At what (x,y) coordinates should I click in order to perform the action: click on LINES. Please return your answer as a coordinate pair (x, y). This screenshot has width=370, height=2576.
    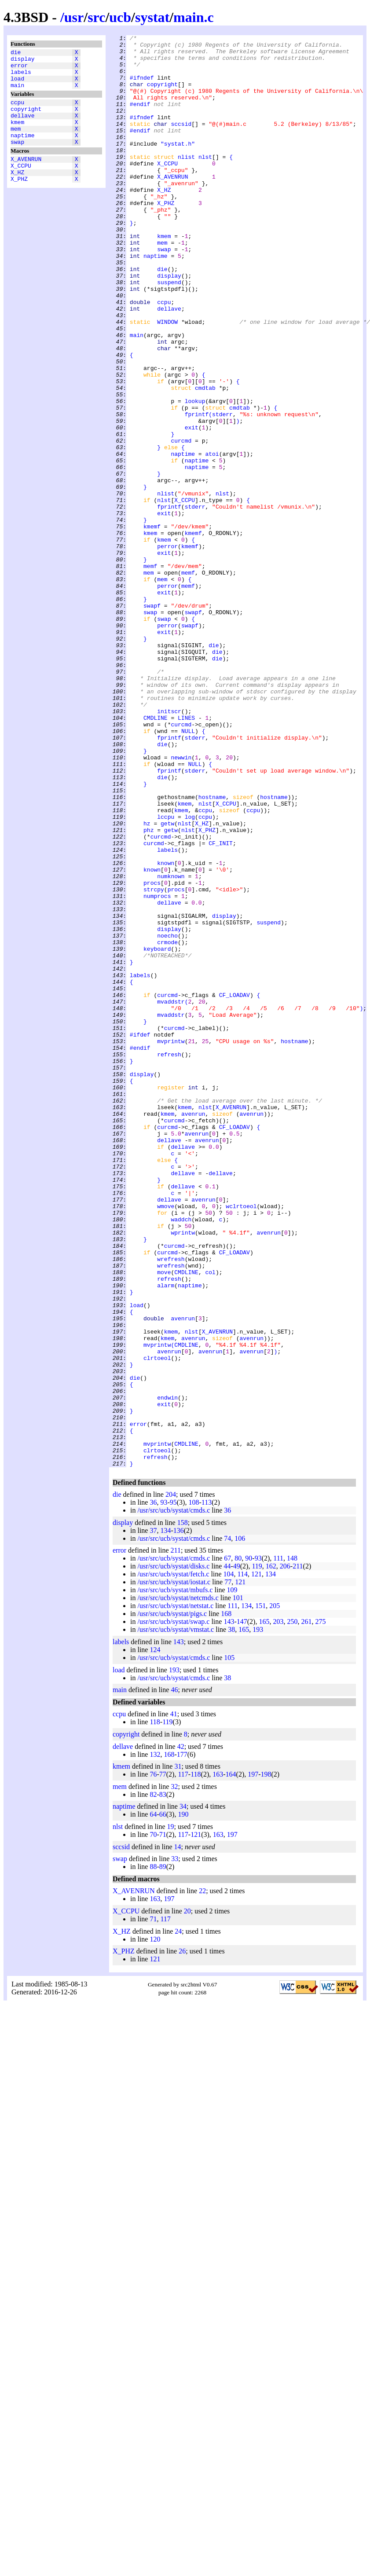
    Looking at the image, I should click on (186, 855).